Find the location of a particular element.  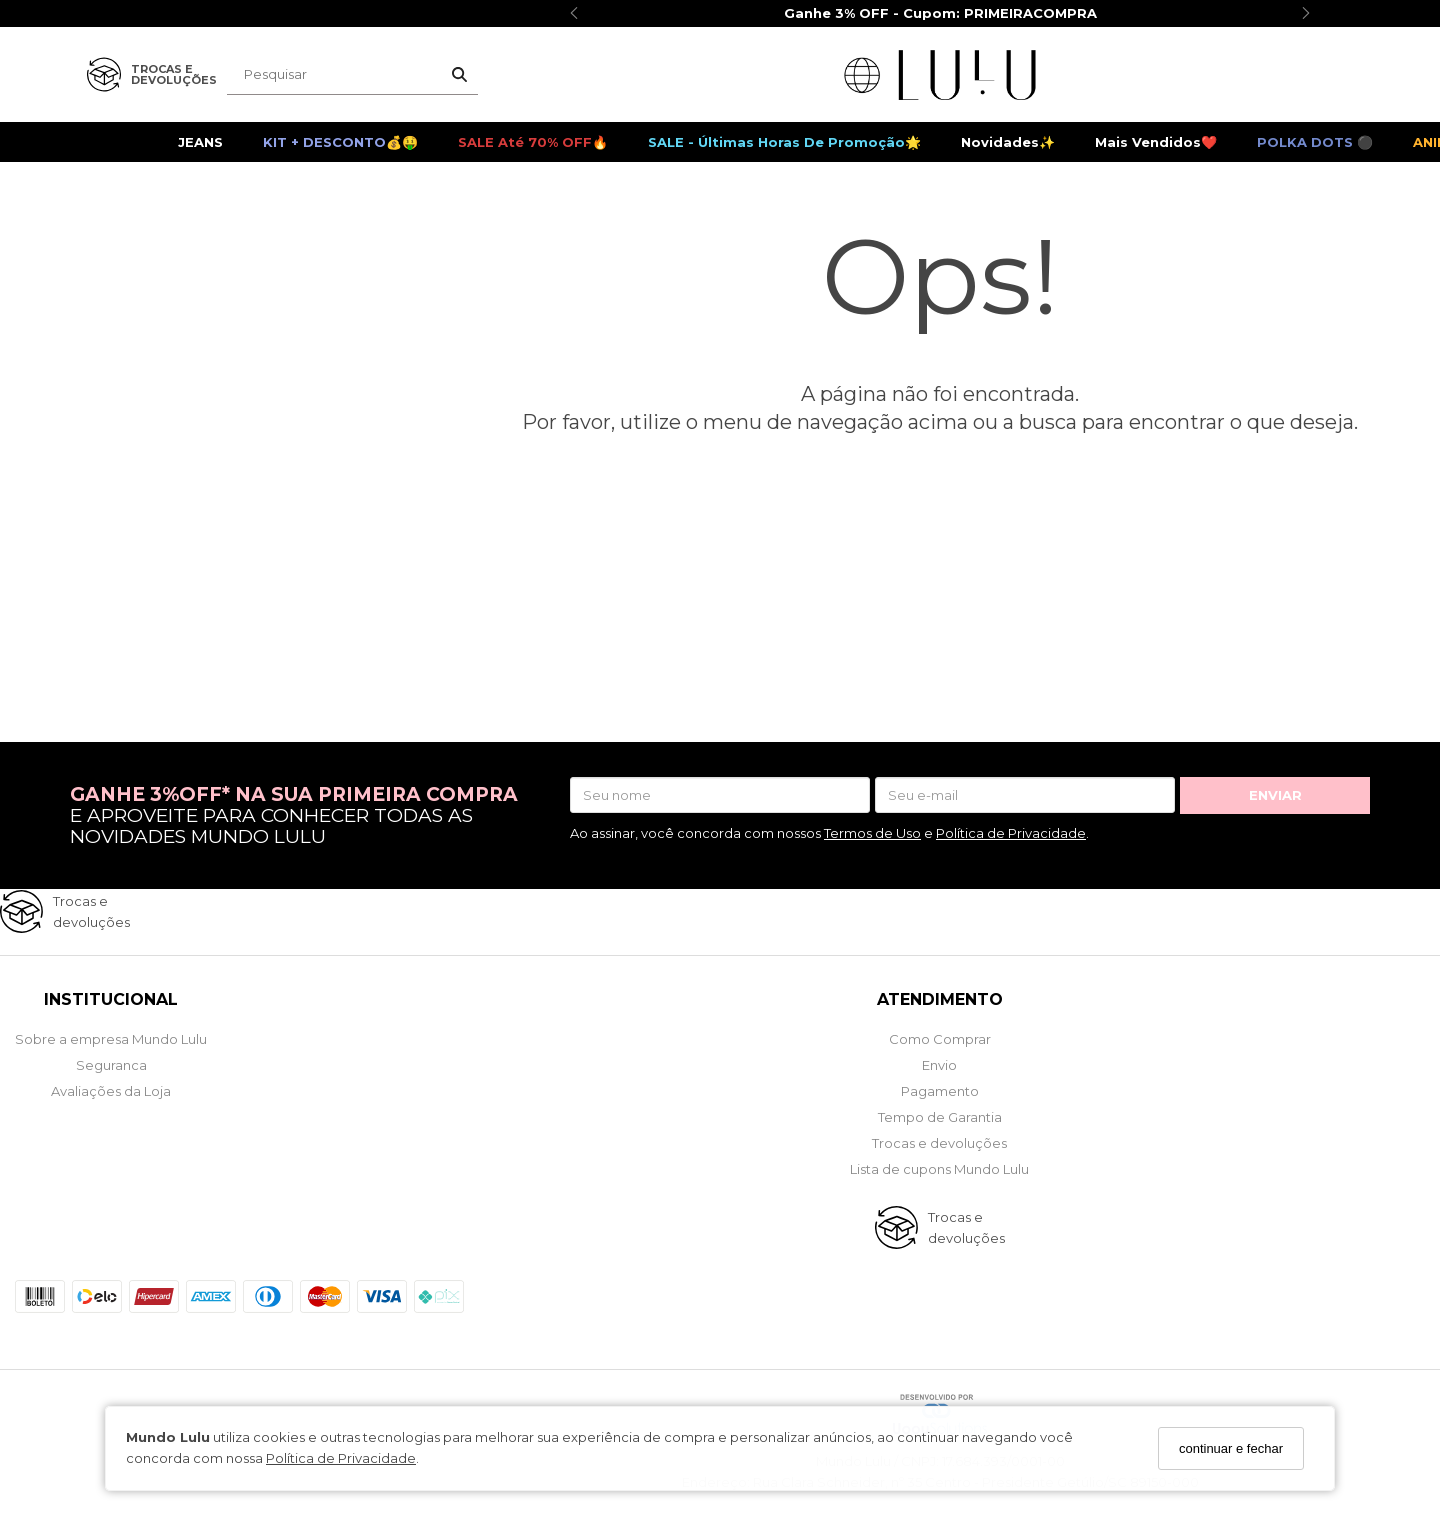

Termos de Uso is located at coordinates (872, 833).